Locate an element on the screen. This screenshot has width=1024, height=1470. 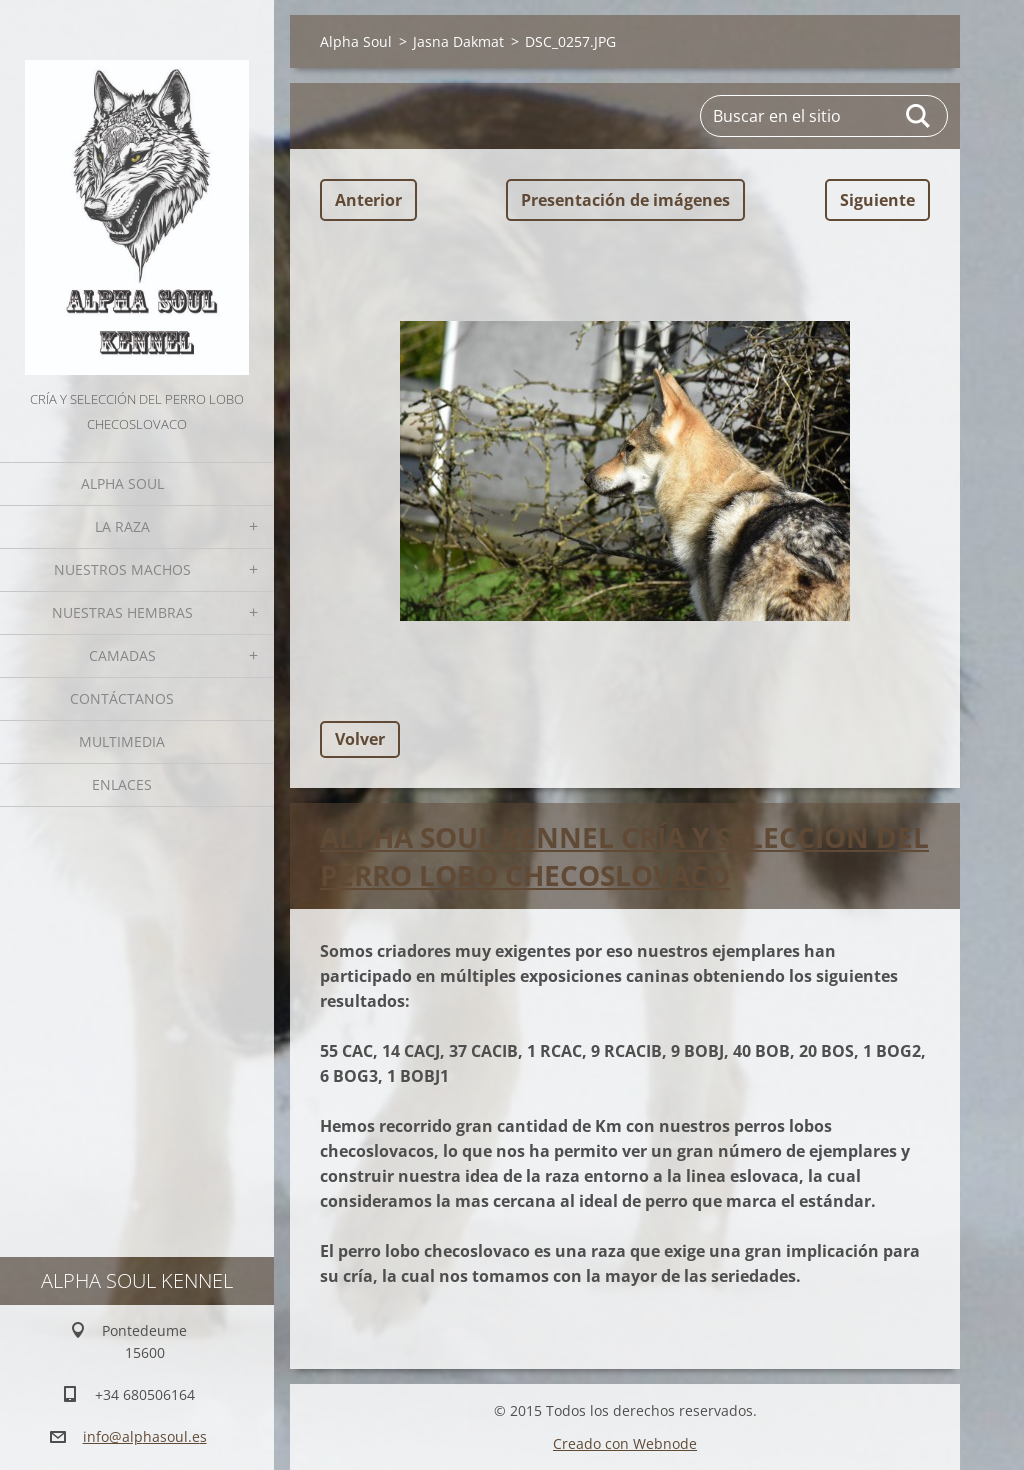
Contáctanos is located at coordinates (122, 698).